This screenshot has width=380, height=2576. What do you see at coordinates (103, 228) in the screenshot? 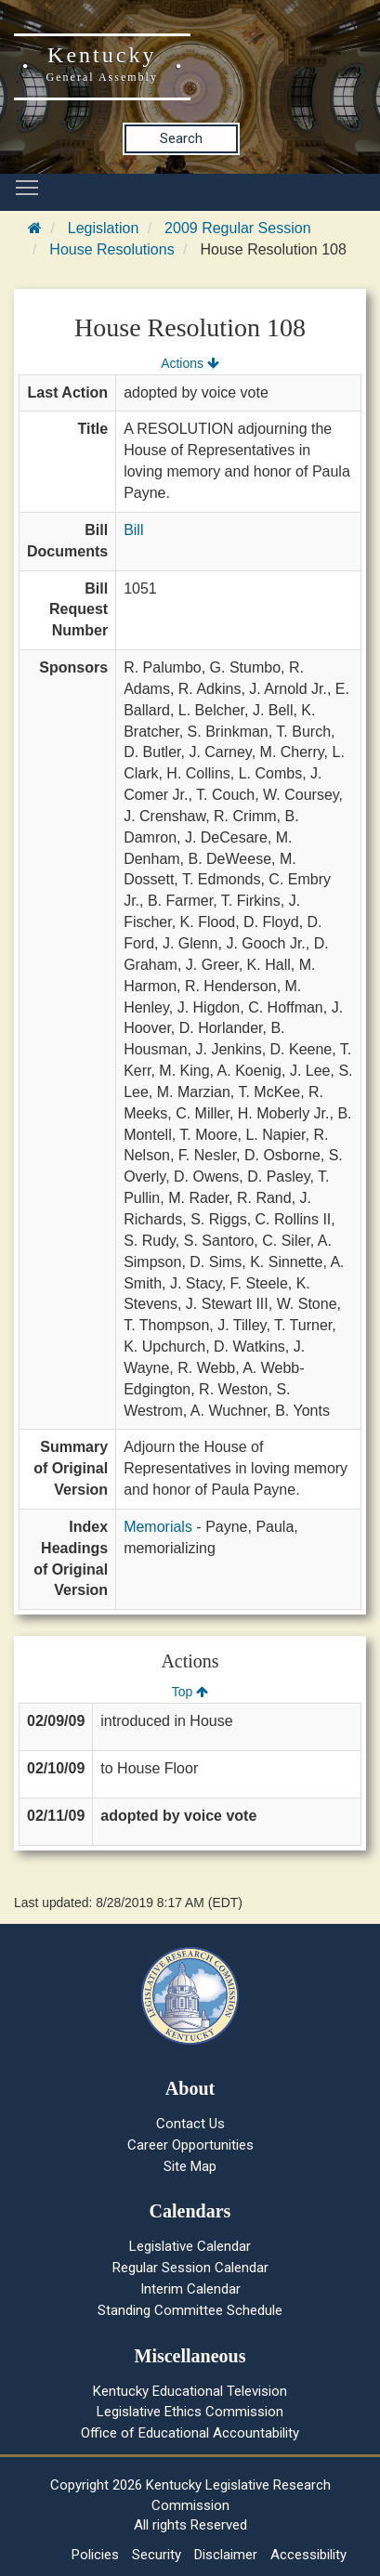
I see `Legislation` at bounding box center [103, 228].